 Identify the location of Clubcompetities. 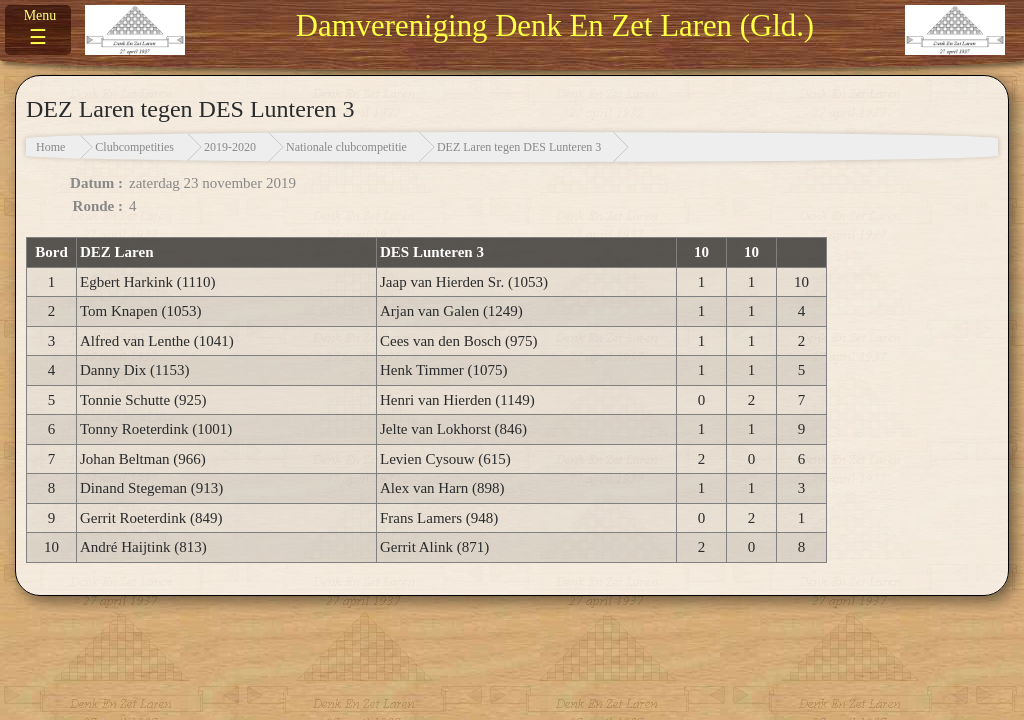
(134, 147).